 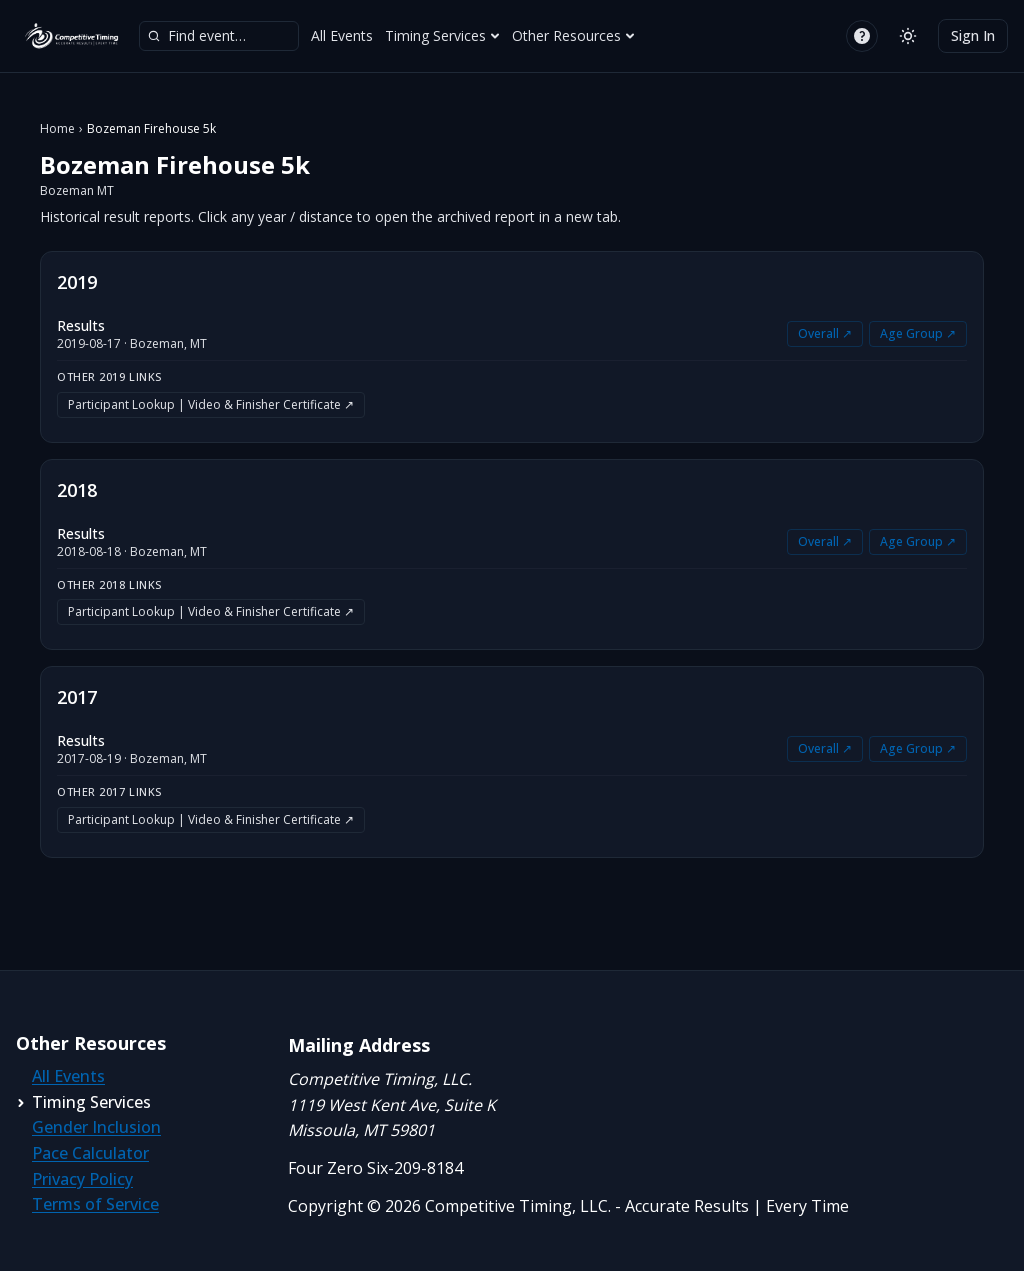 I want to click on Terms of Service, so click(x=95, y=1204).